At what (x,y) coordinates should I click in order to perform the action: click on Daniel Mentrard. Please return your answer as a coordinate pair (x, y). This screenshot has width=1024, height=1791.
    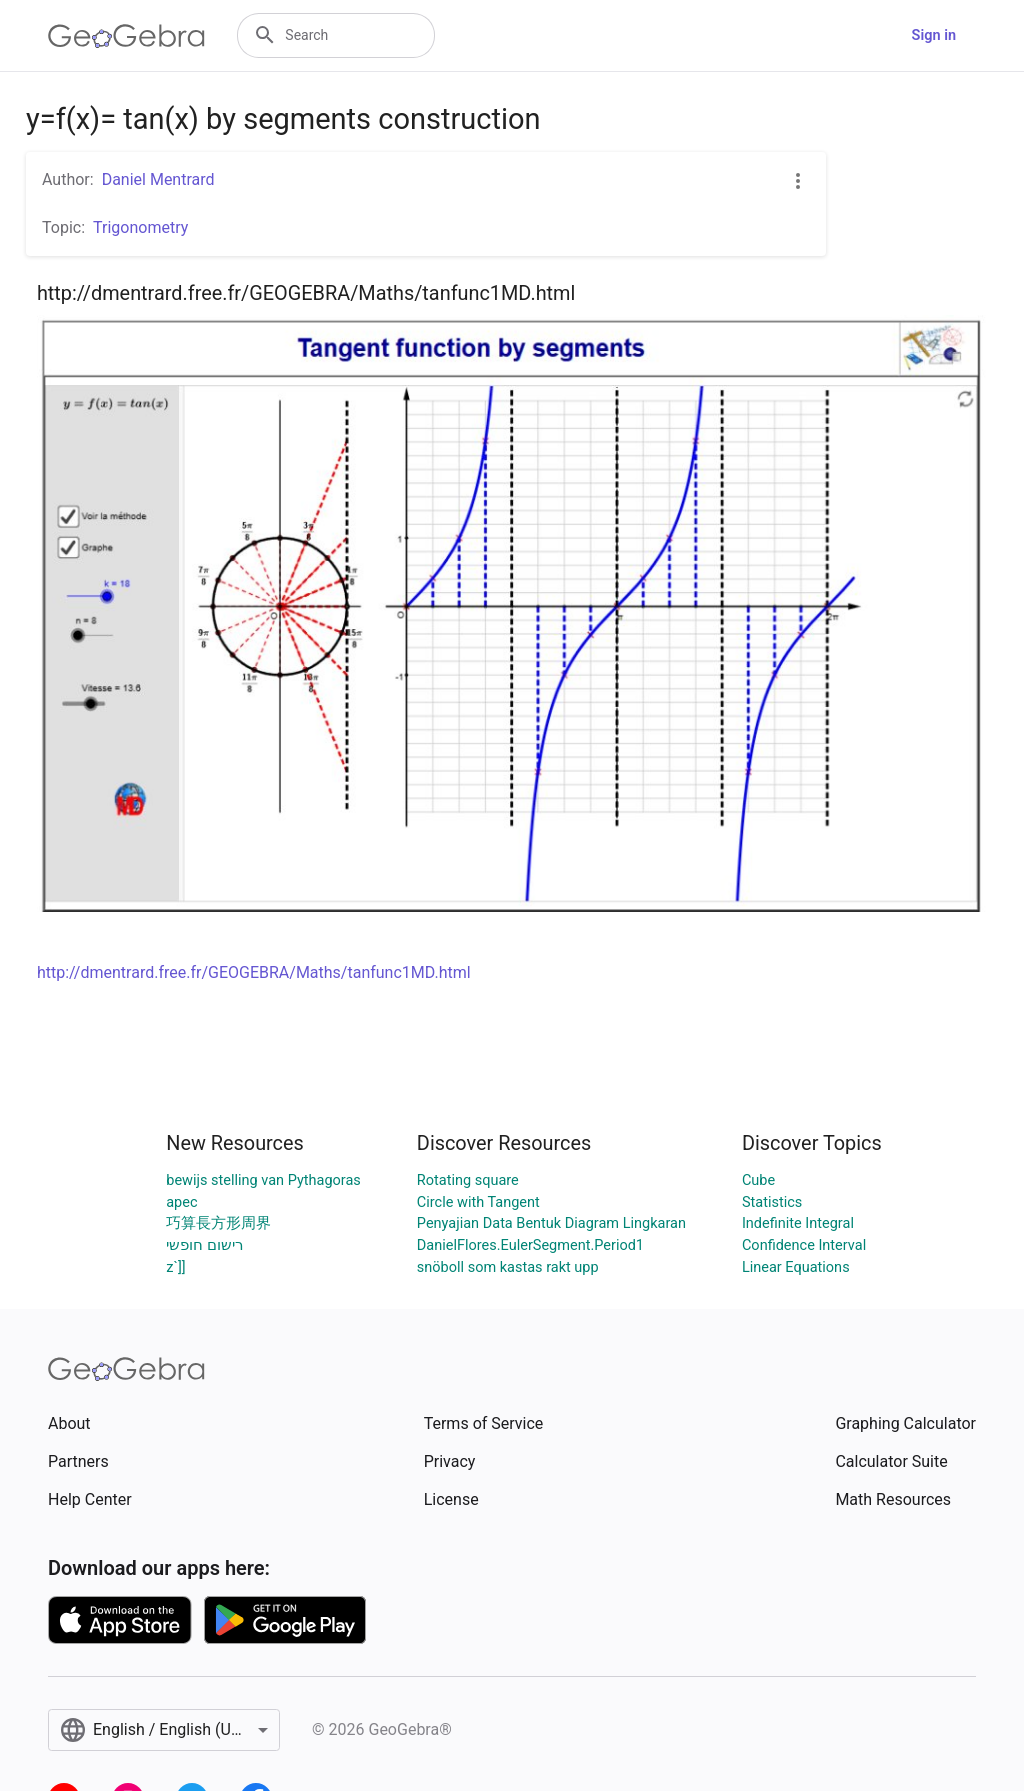
    Looking at the image, I should click on (158, 179).